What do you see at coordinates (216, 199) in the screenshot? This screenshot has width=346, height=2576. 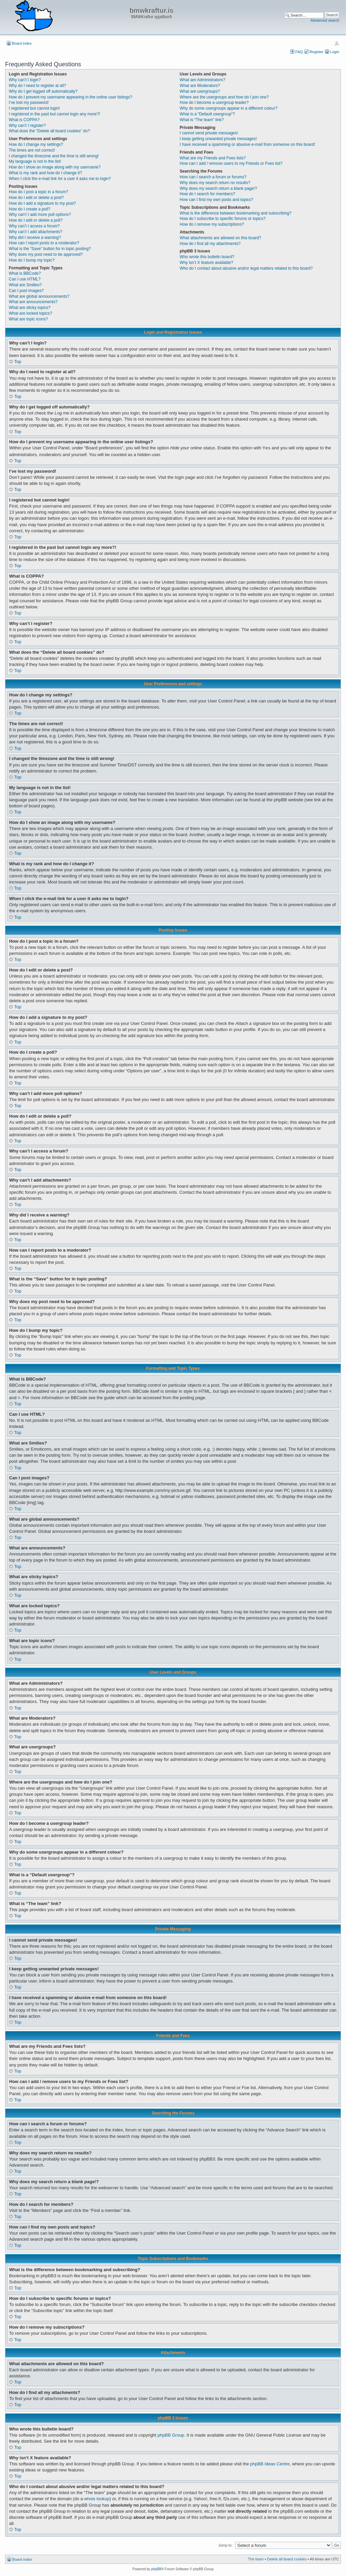 I see `How can I find my own posts and topics?` at bounding box center [216, 199].